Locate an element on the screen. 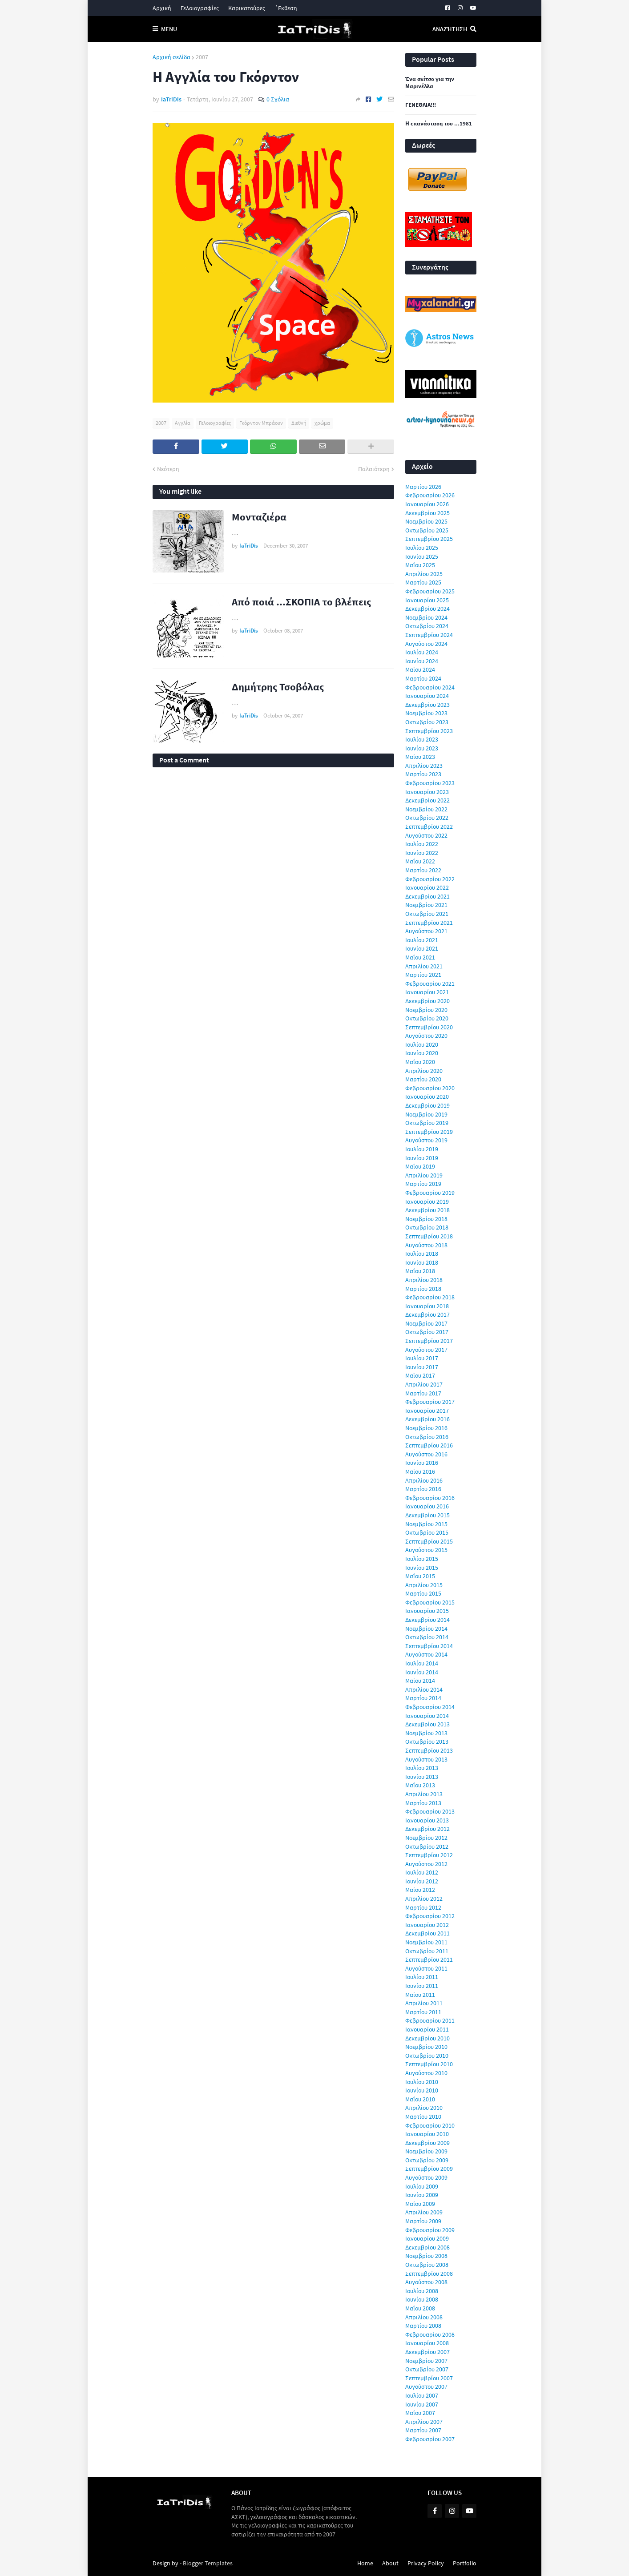  Ιουνίου 2015 is located at coordinates (421, 1568).